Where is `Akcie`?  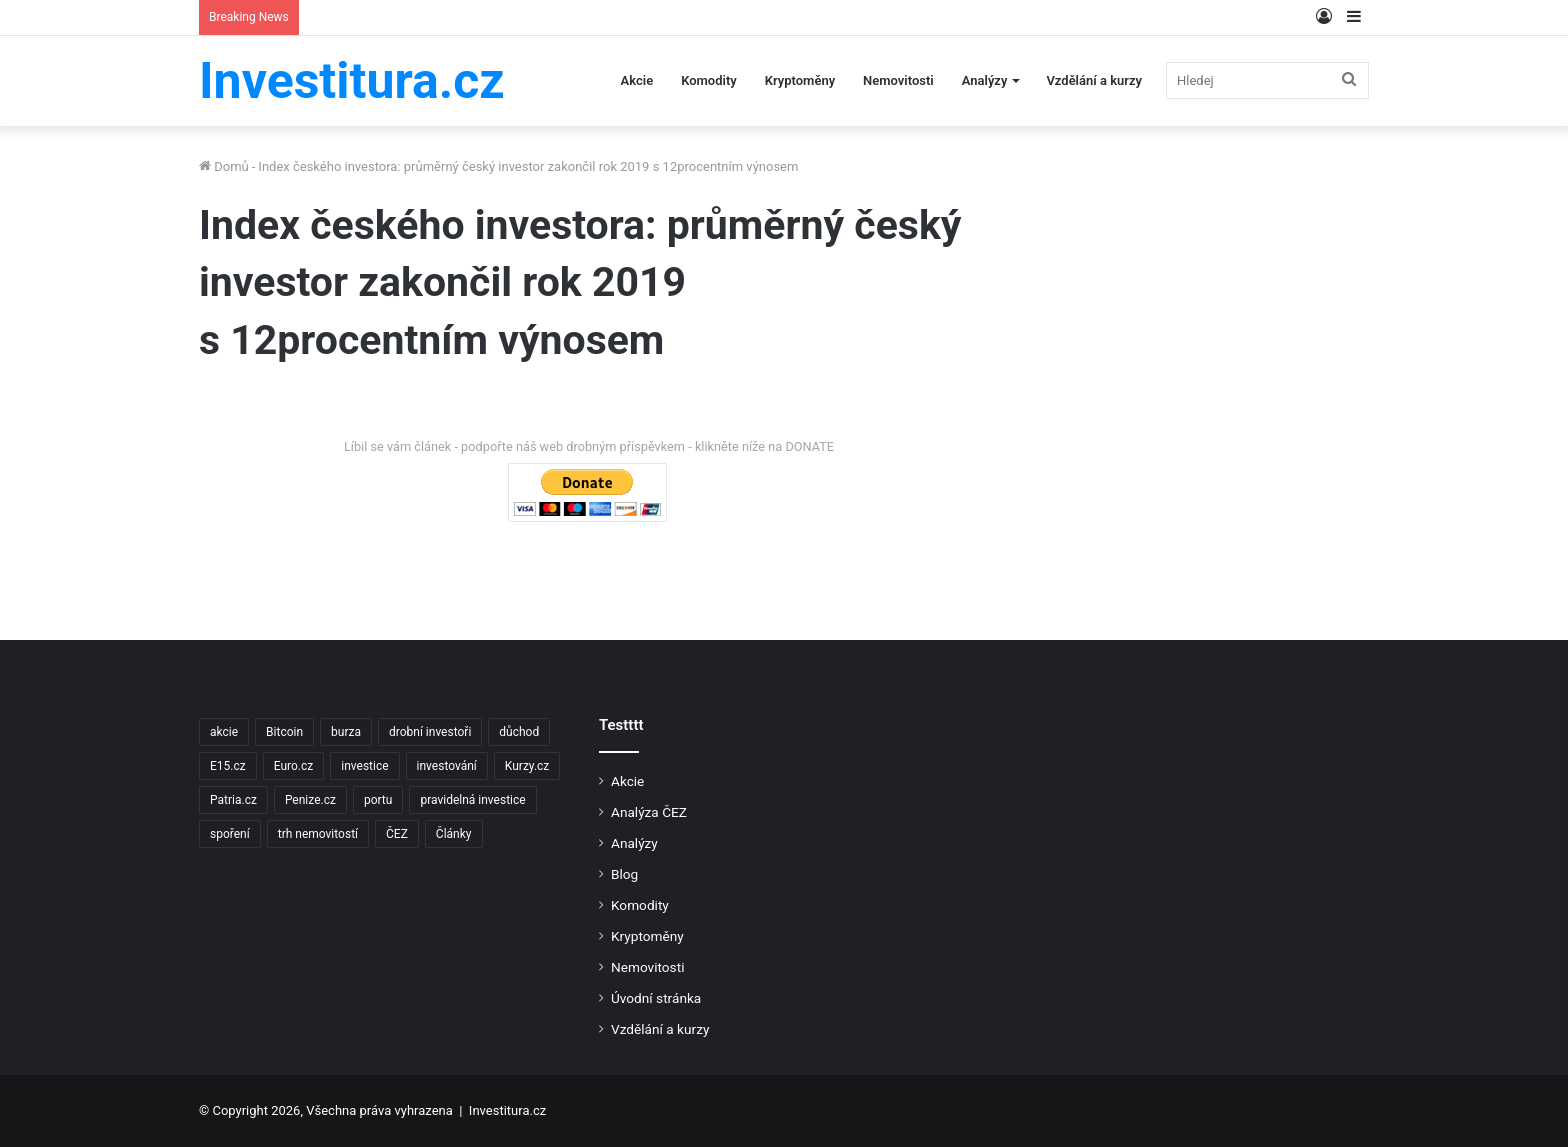 Akcie is located at coordinates (637, 80).